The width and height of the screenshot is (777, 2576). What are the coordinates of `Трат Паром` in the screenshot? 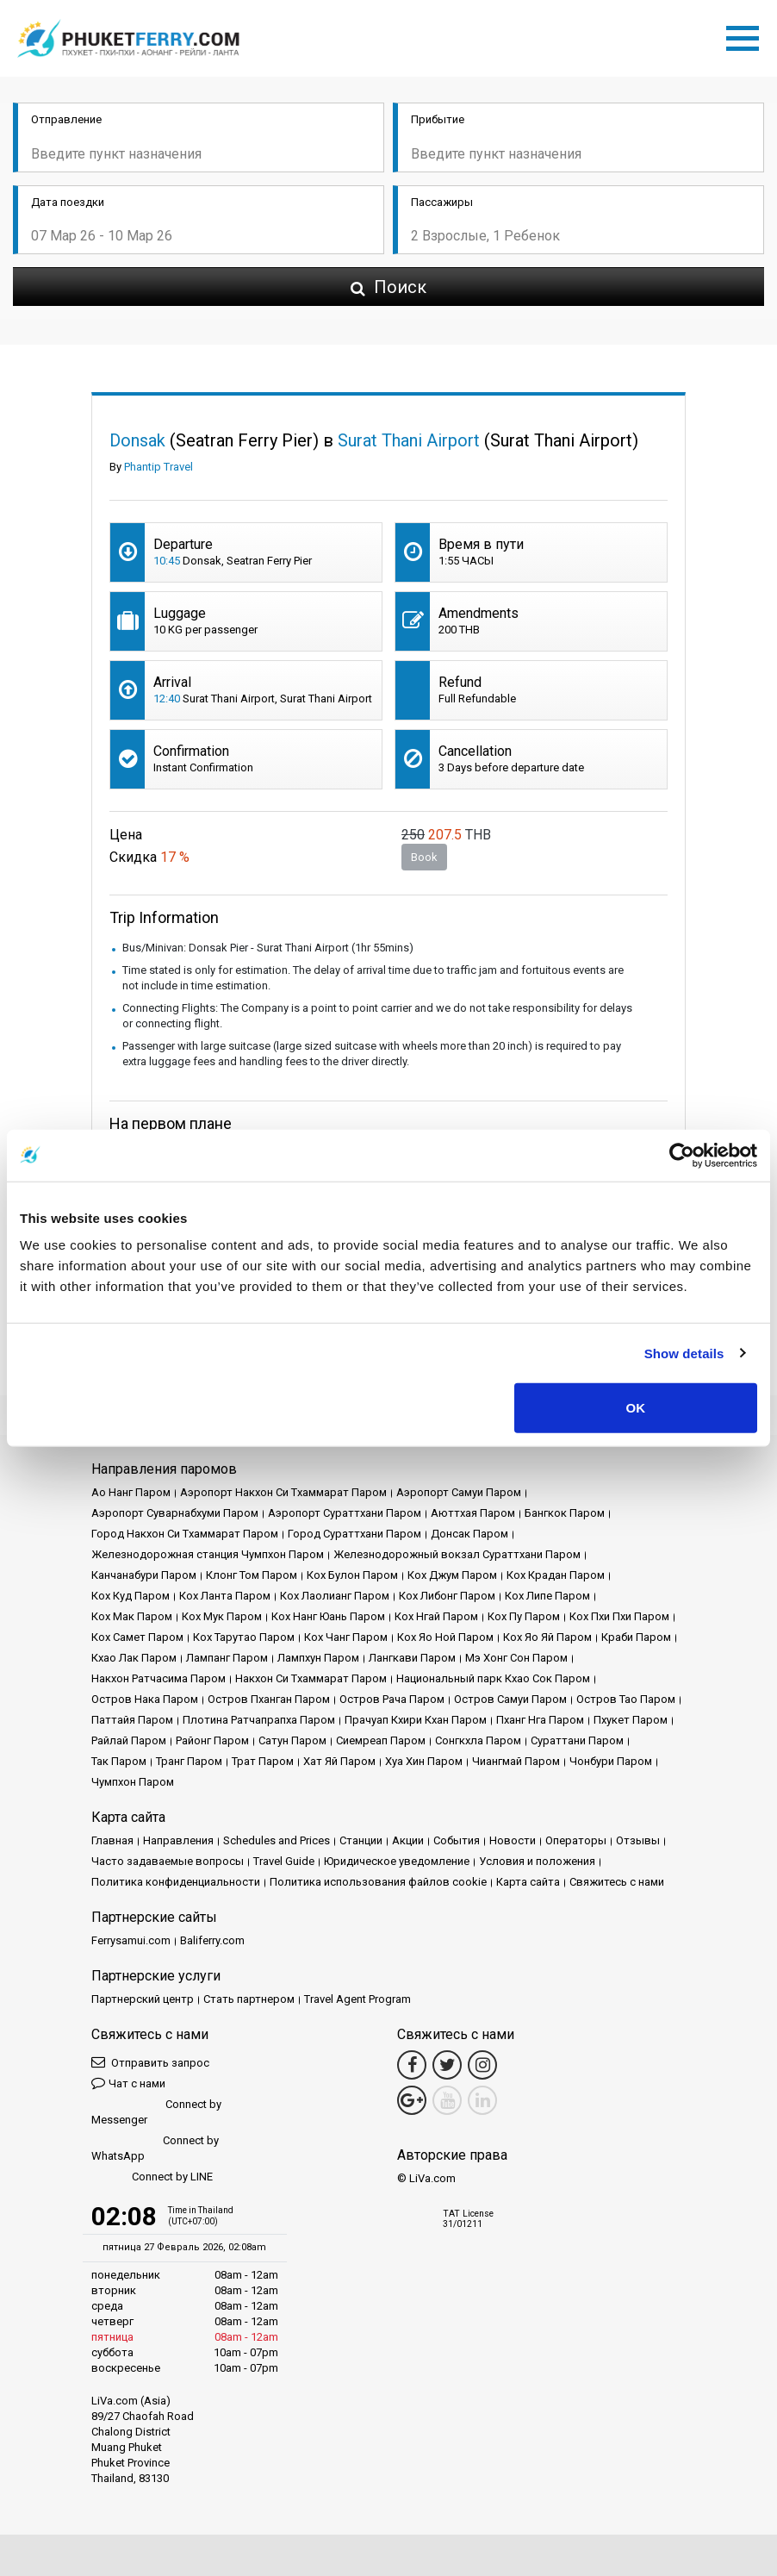 It's located at (263, 1761).